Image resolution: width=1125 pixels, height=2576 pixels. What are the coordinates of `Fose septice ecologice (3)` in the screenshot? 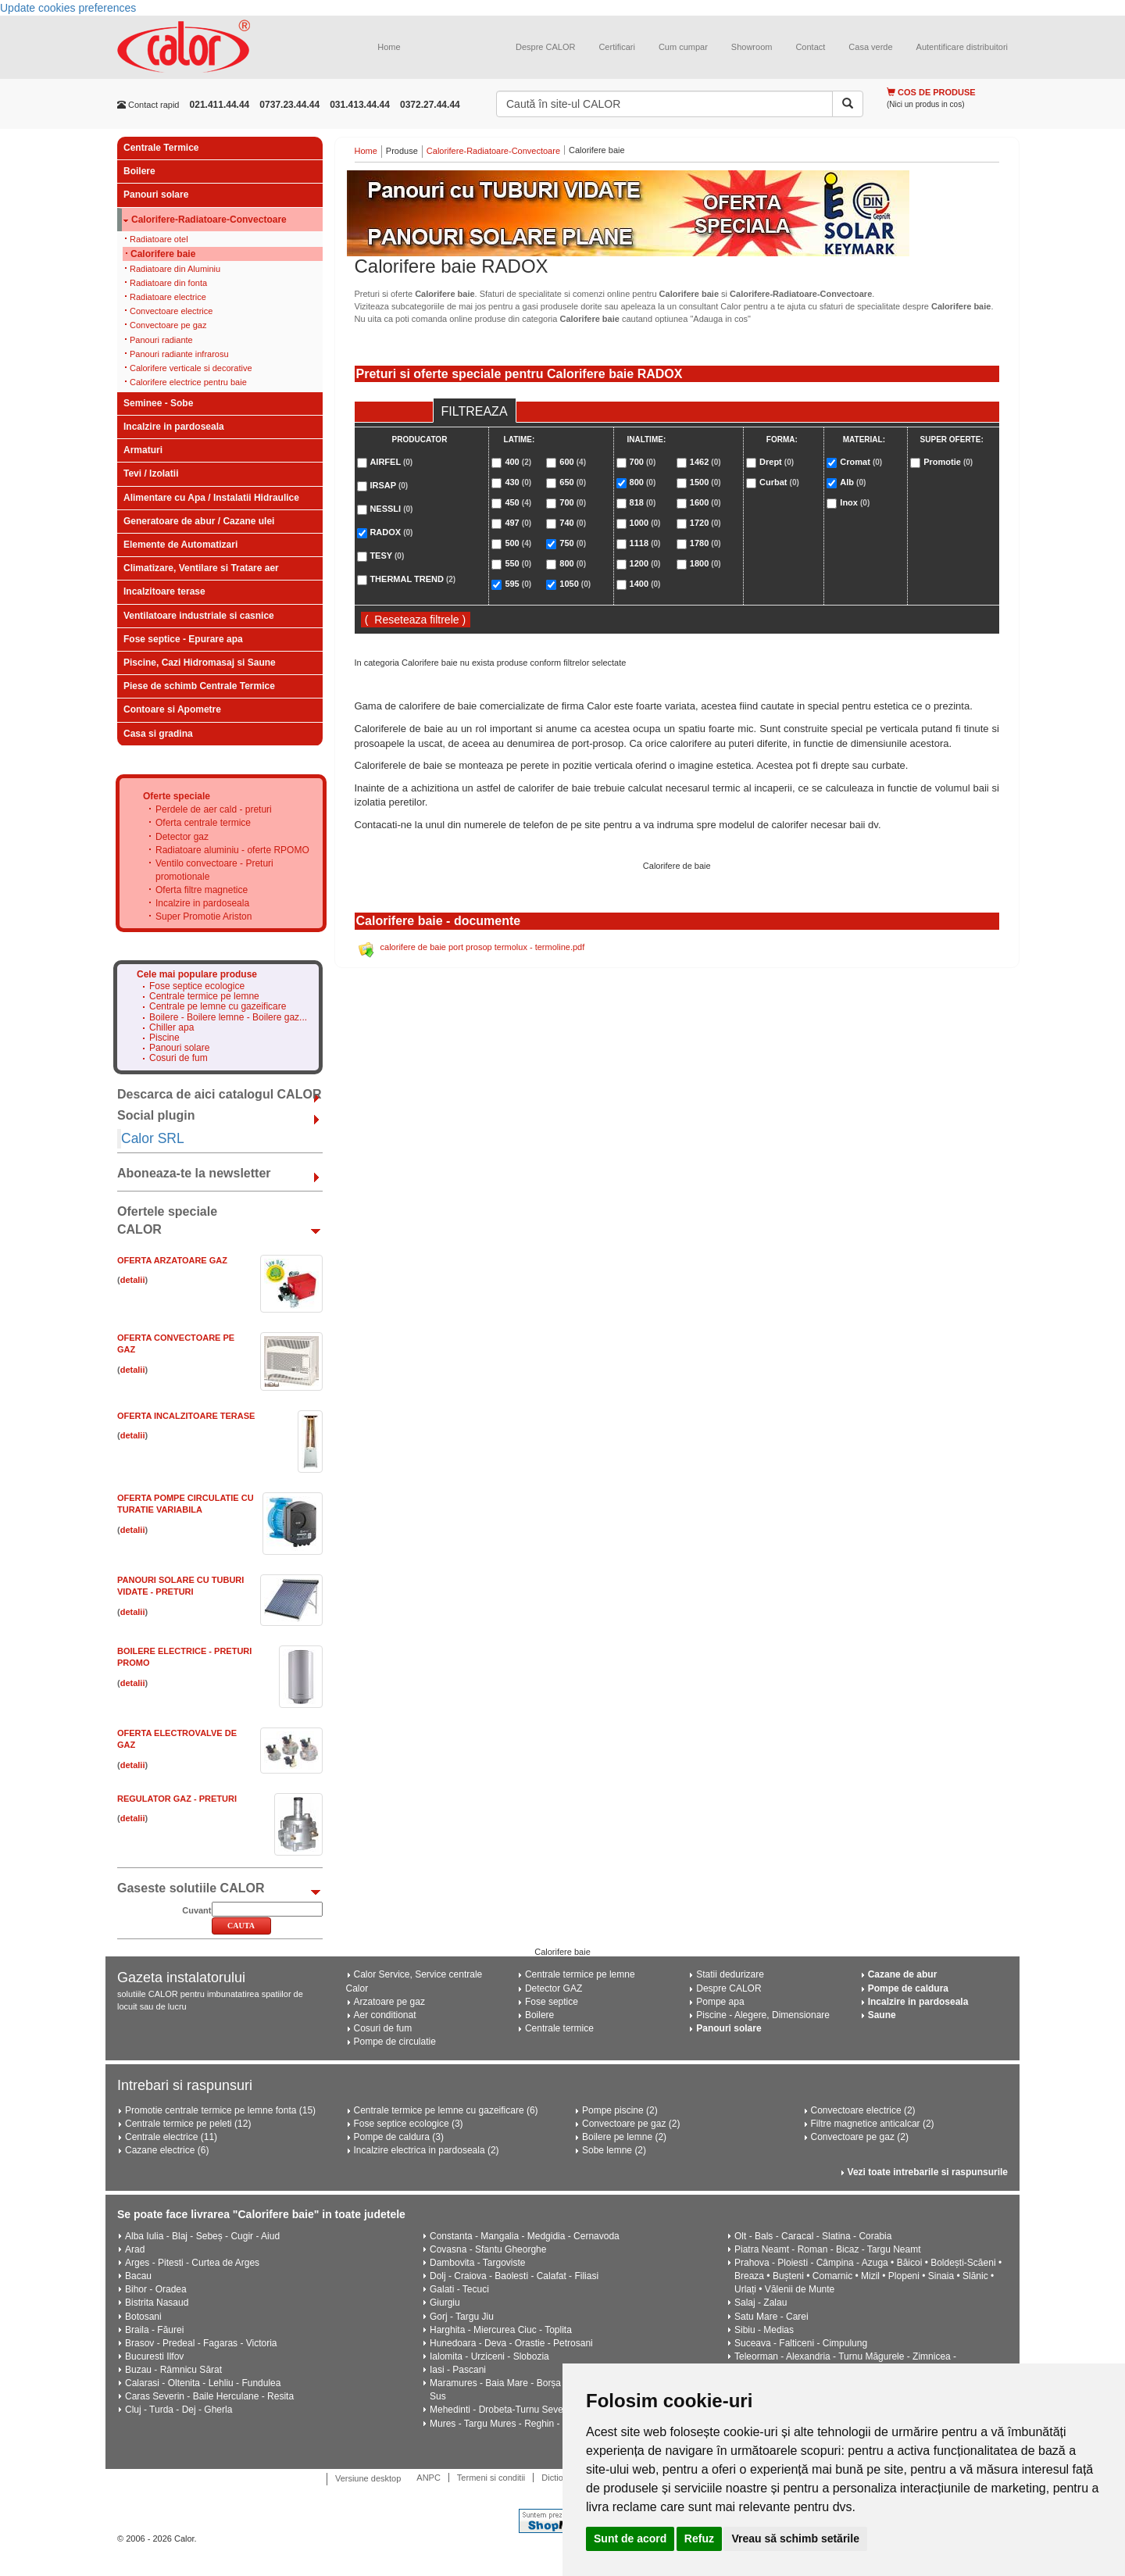 It's located at (408, 2123).